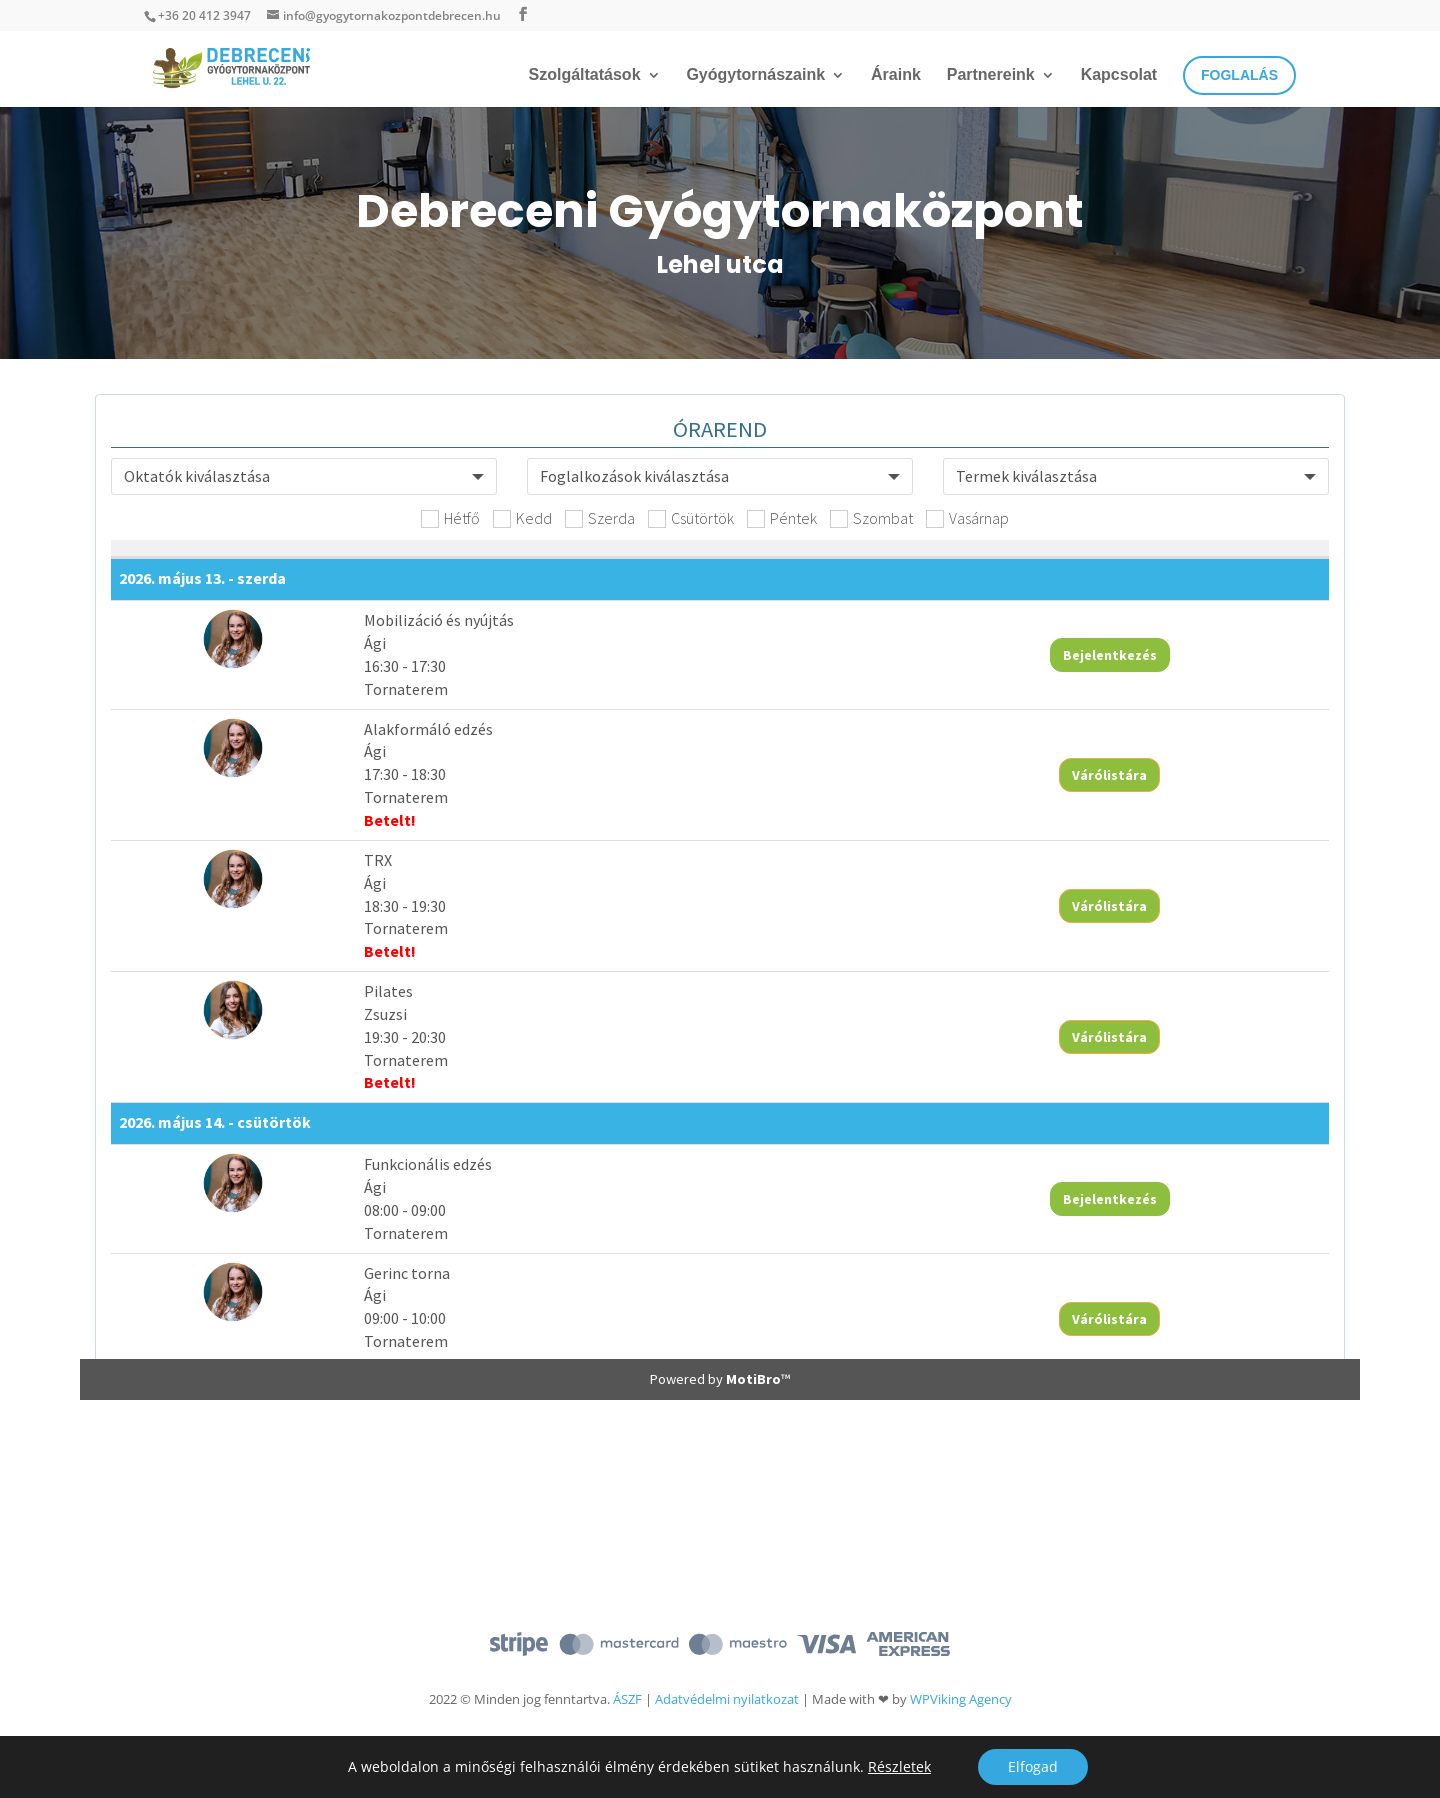  What do you see at coordinates (727, 1699) in the screenshot?
I see `Adatvédelmi nyilatkozat` at bounding box center [727, 1699].